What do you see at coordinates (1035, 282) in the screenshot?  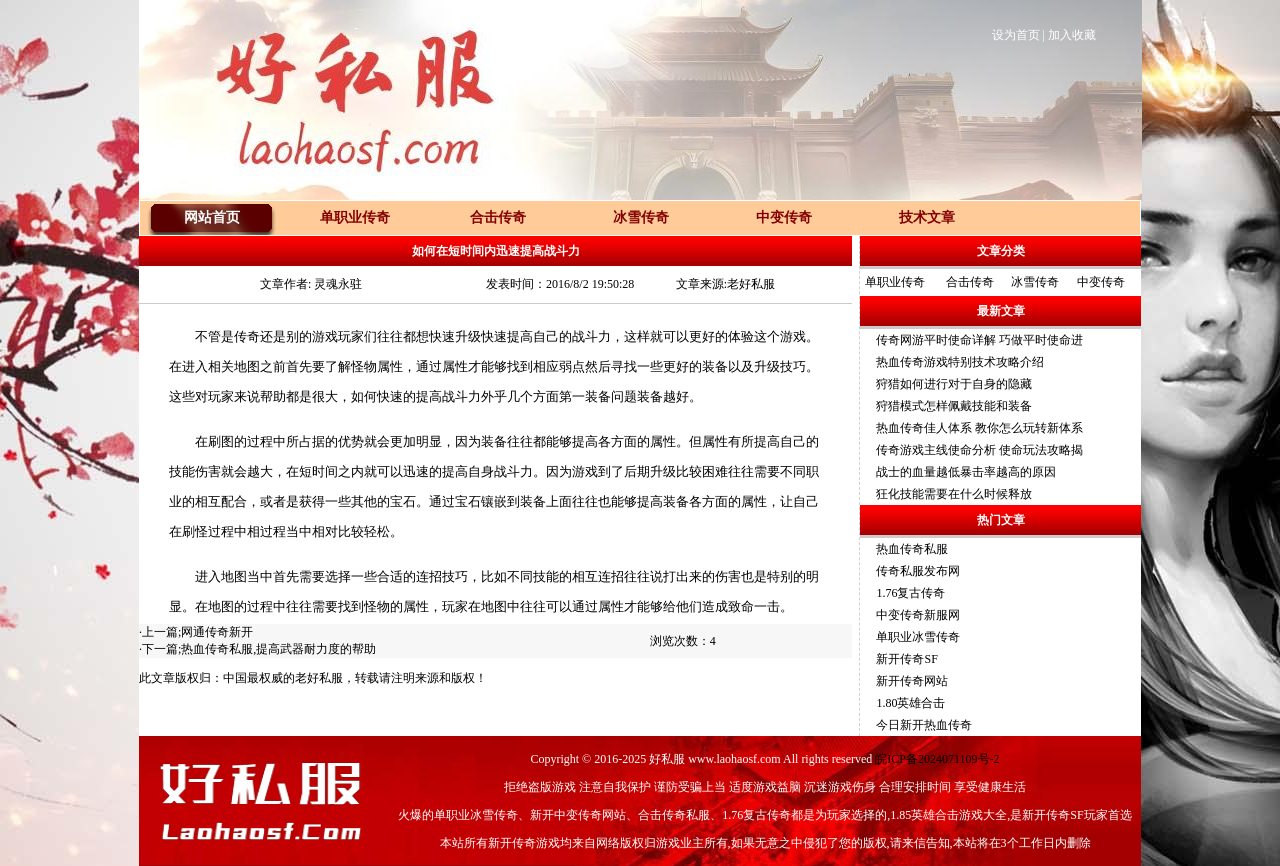 I see `冰雪传奇` at bounding box center [1035, 282].